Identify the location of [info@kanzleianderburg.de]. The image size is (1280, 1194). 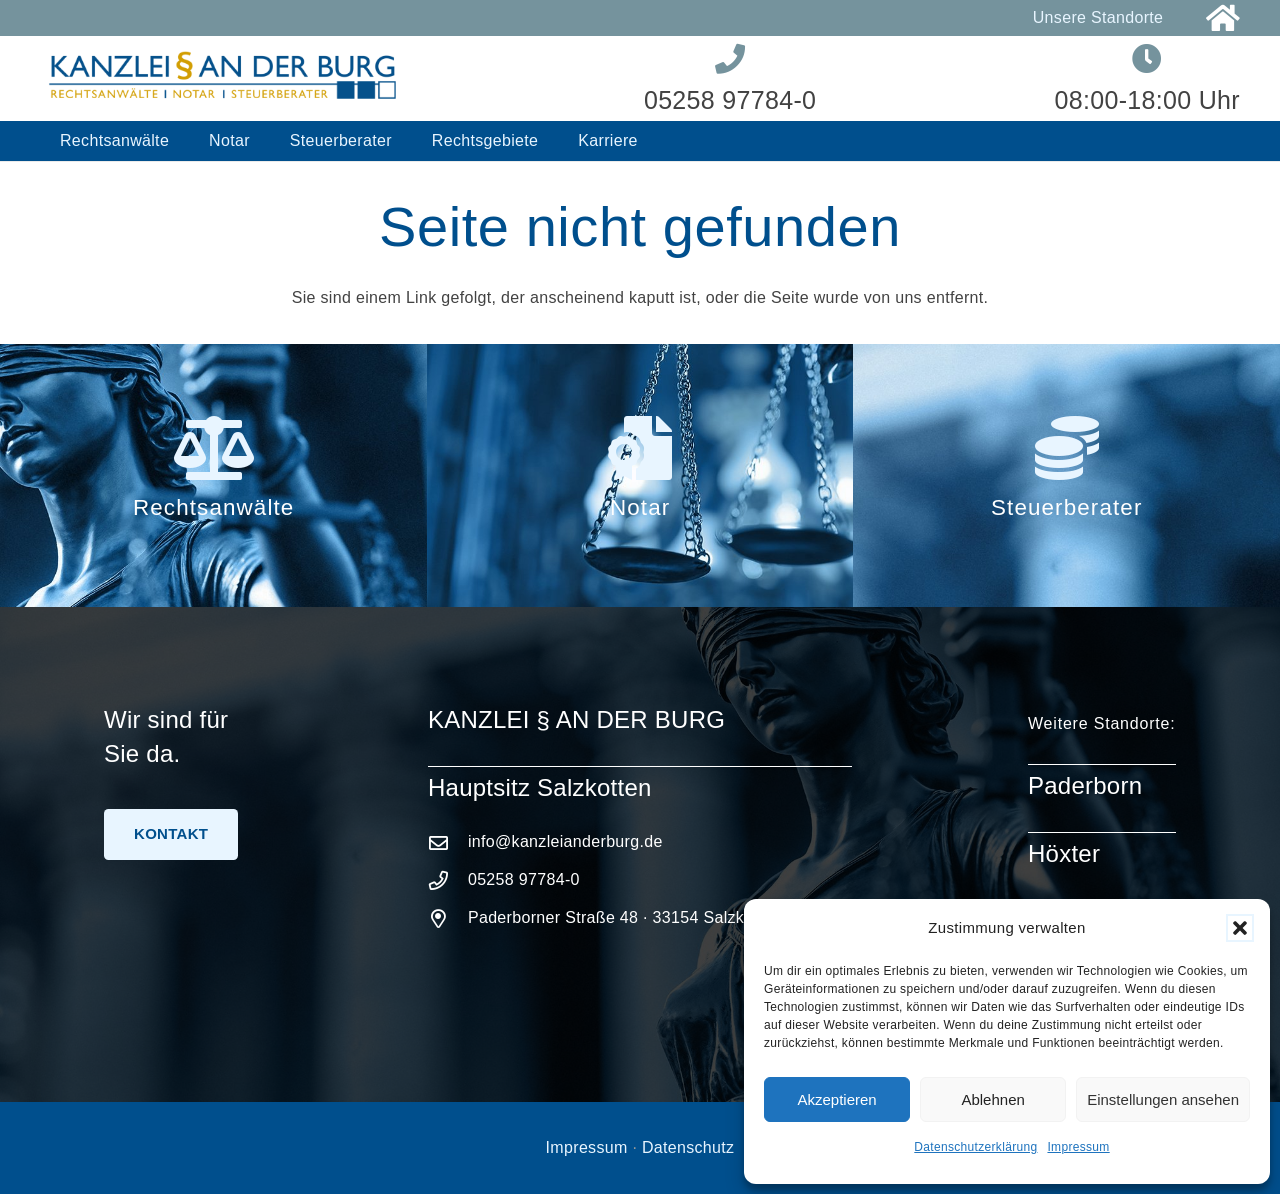
(448, 842).